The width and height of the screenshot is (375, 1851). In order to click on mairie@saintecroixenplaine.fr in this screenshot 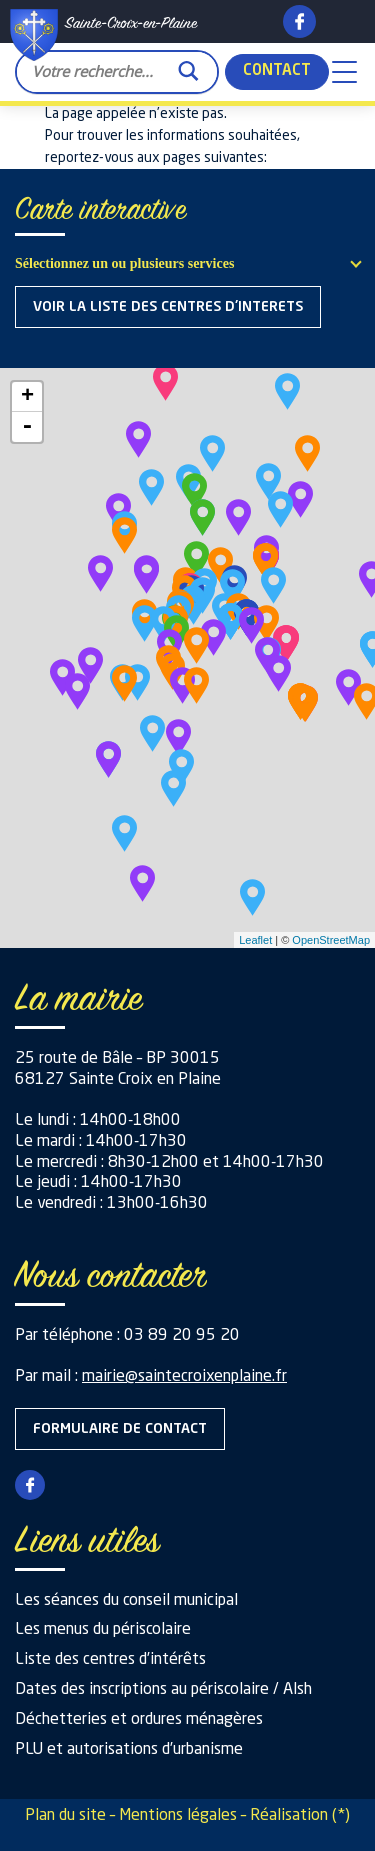, I will do `click(184, 1377)`.